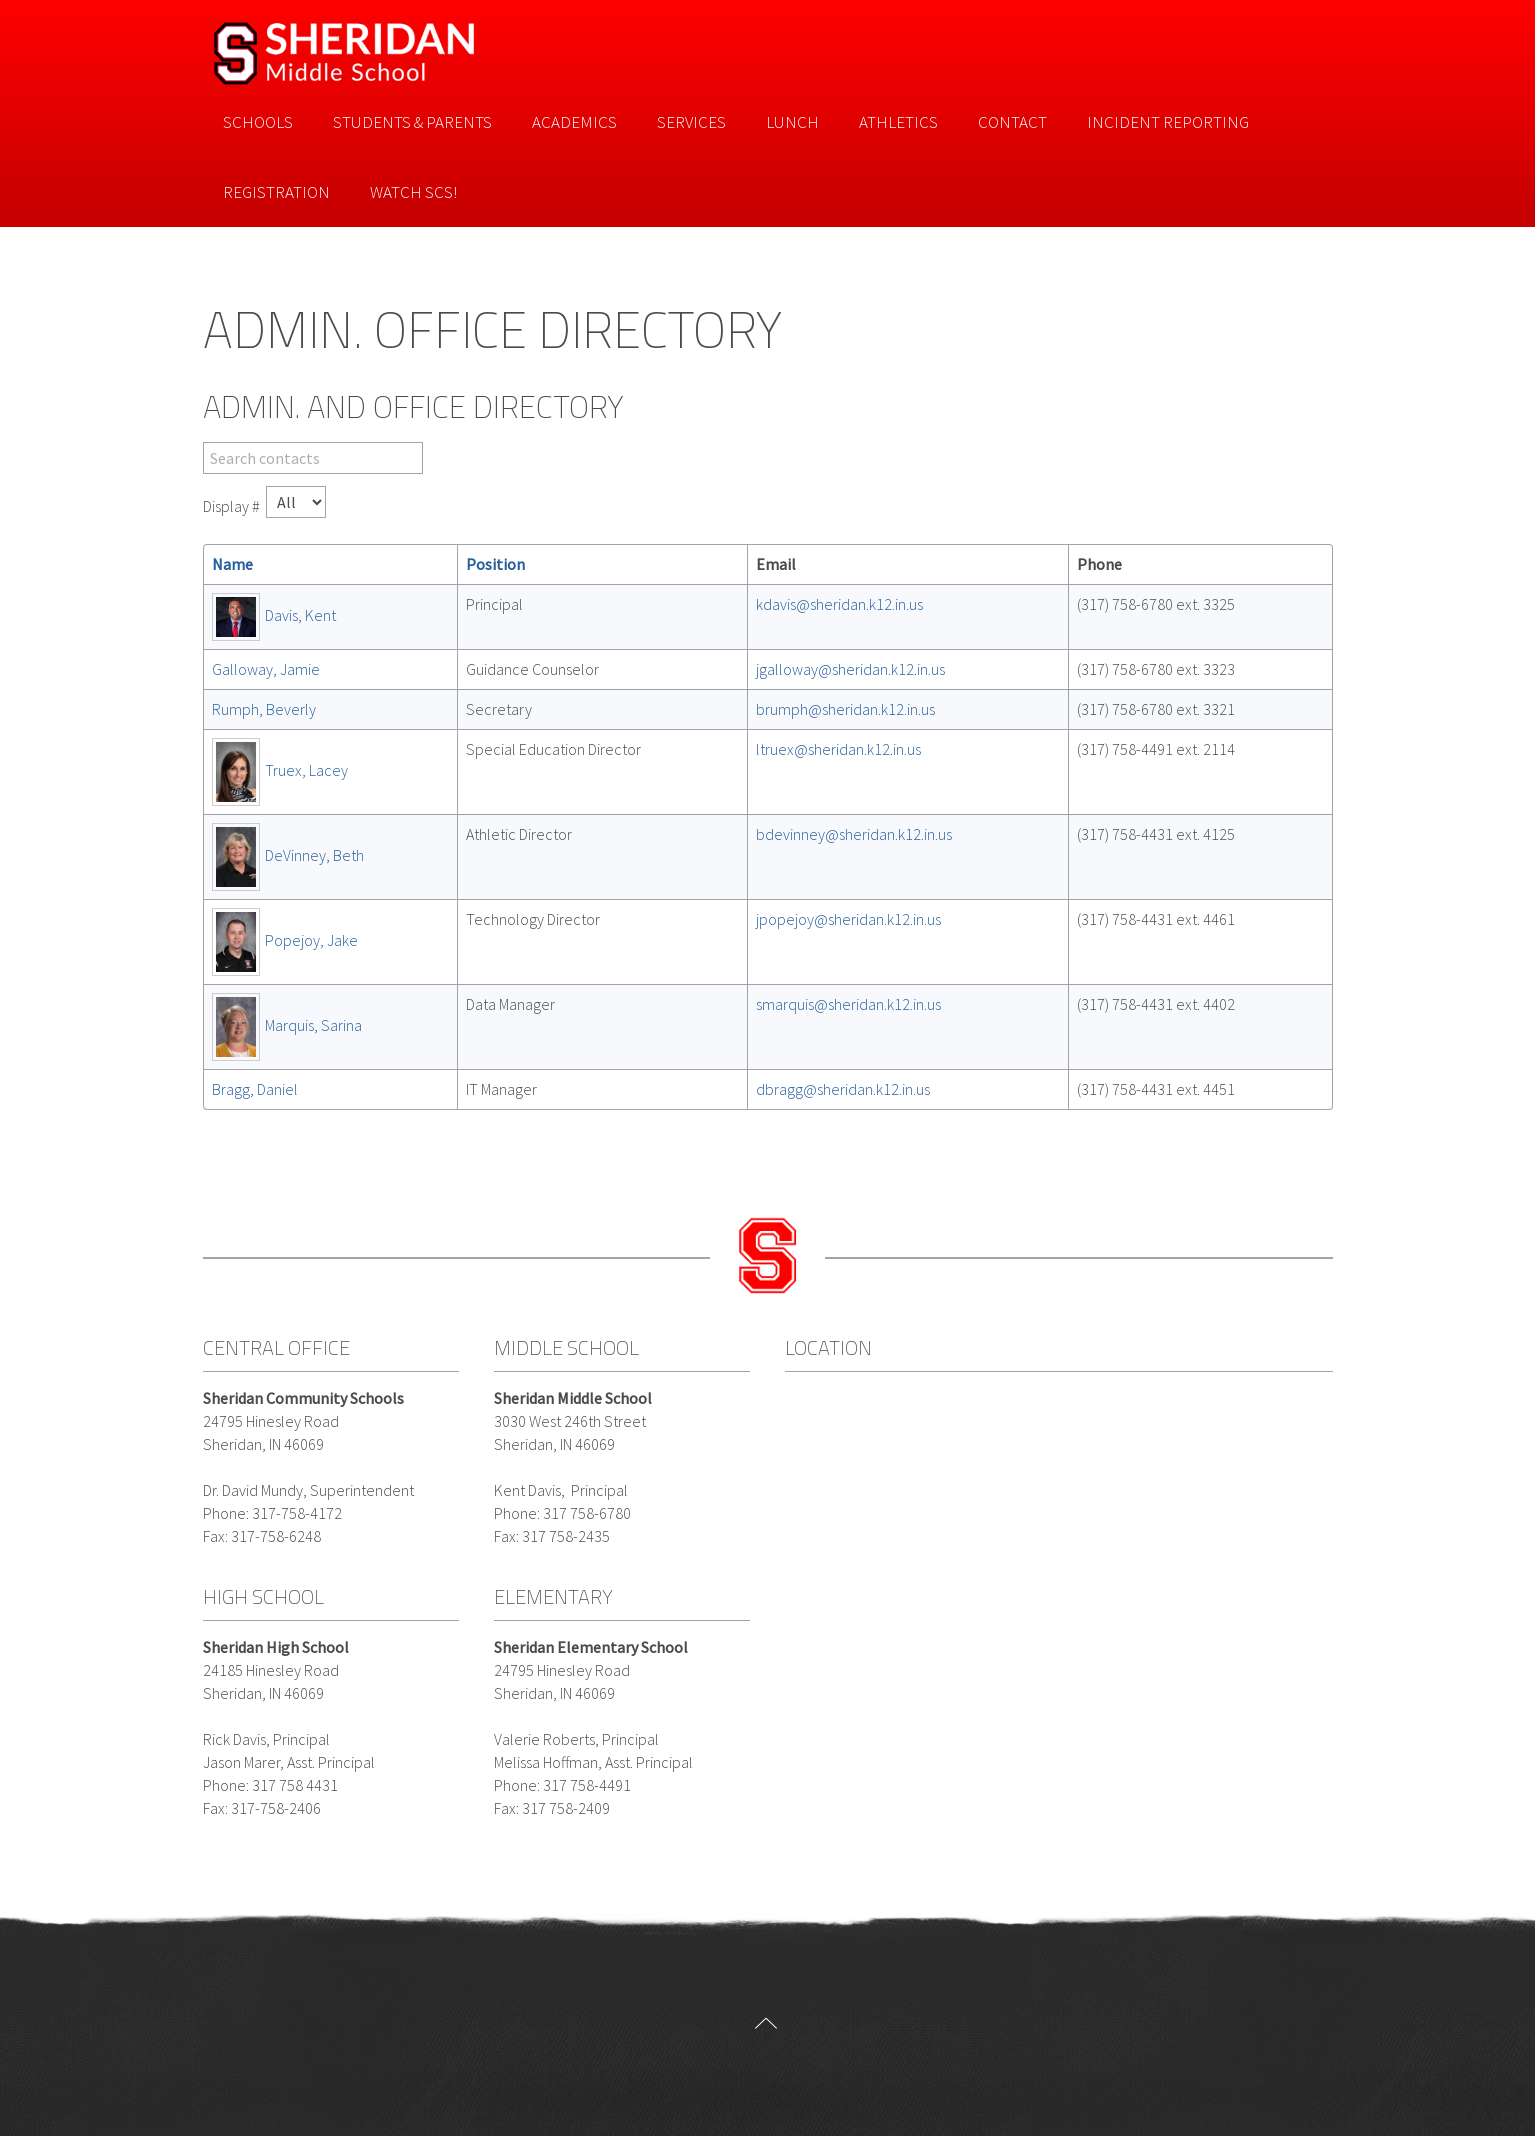 This screenshot has height=2136, width=1535. Describe the element at coordinates (311, 940) in the screenshot. I see `Popejoy, Jake` at that location.